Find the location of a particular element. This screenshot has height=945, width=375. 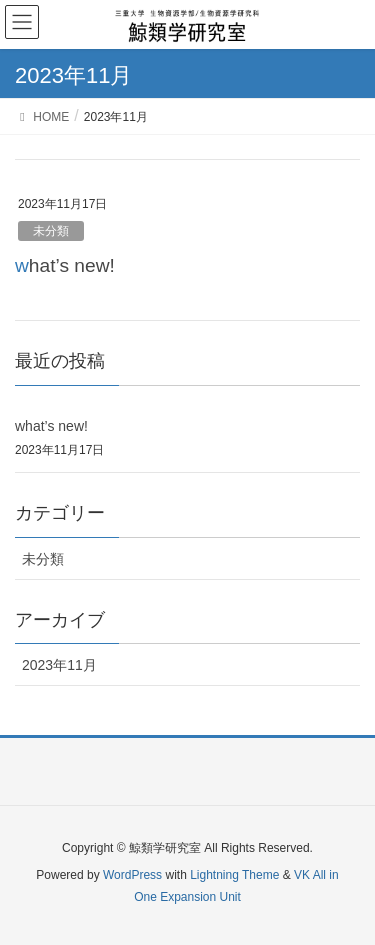

WordPress is located at coordinates (132, 875).